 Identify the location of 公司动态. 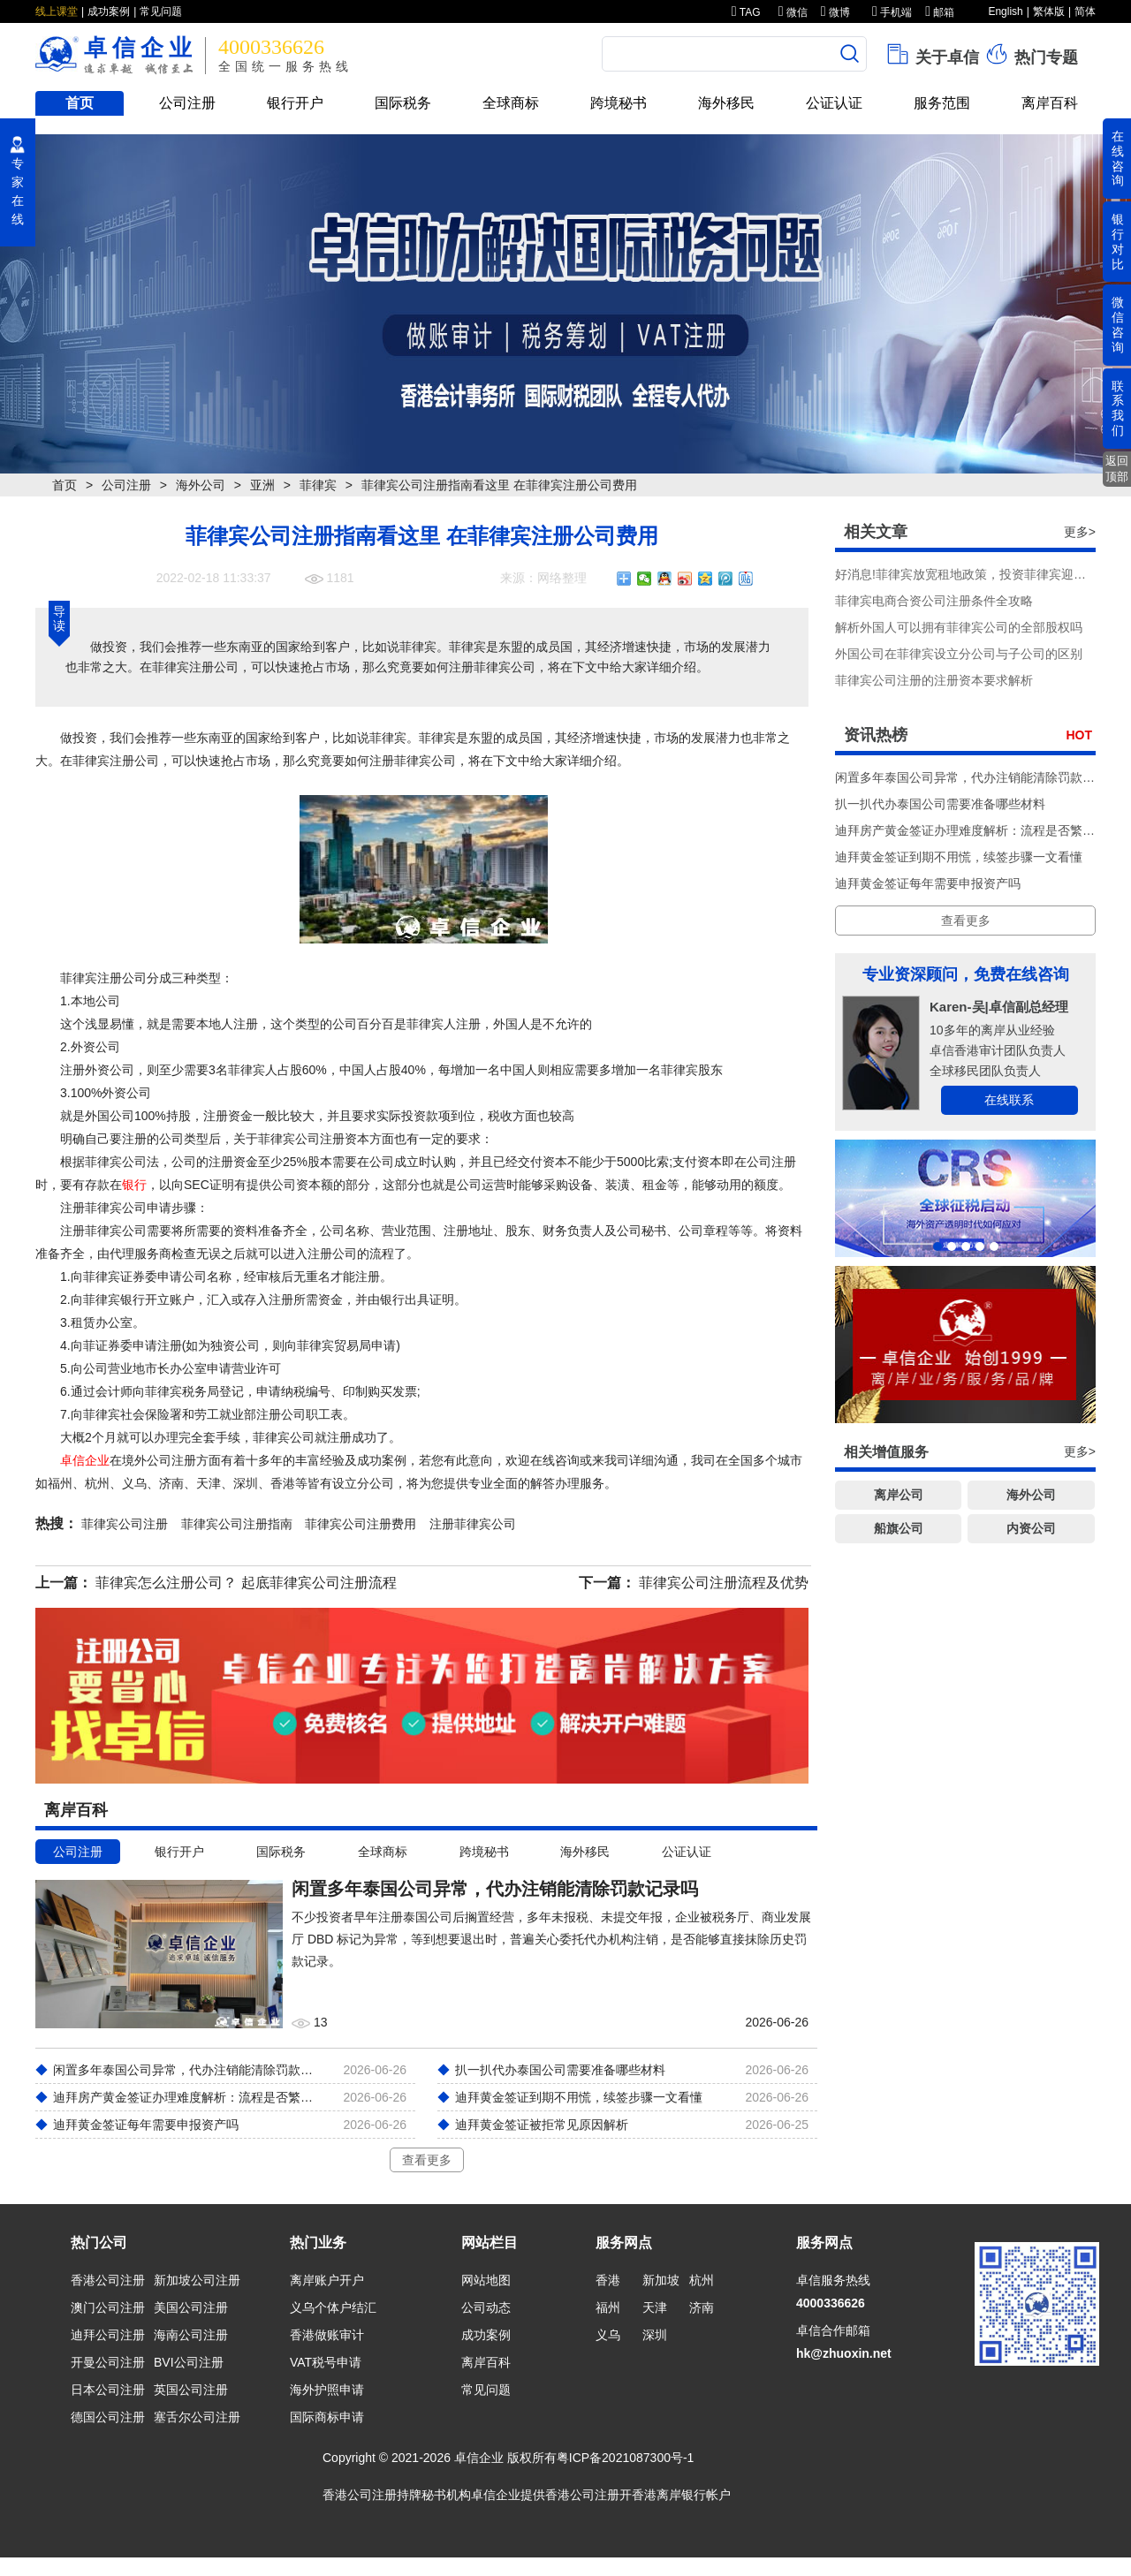
(486, 2307).